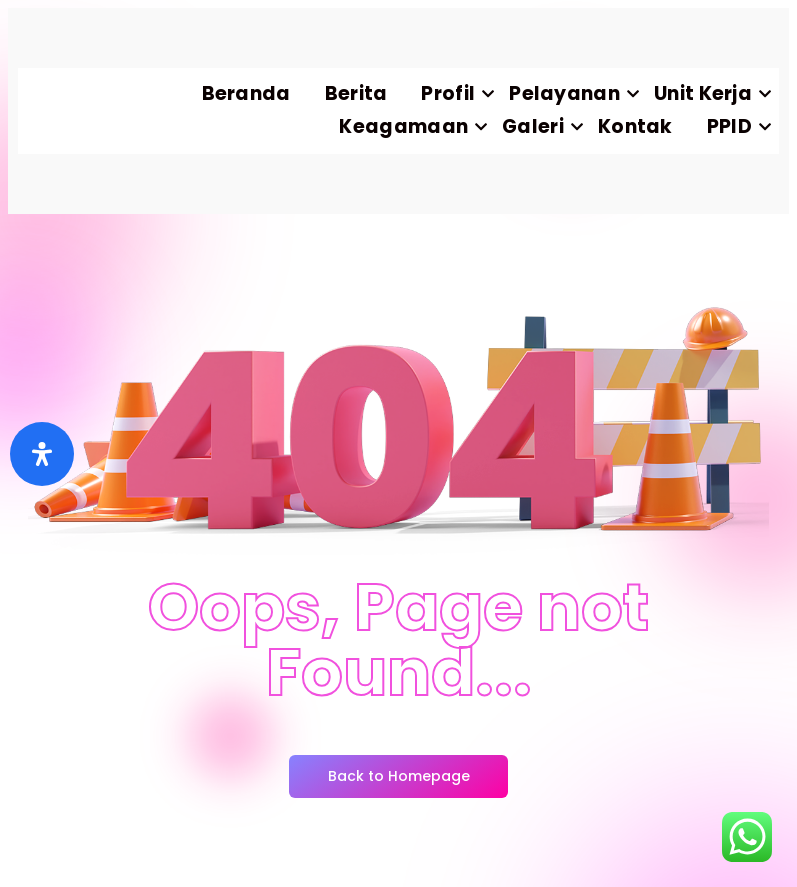  I want to click on Unit Kerja, so click(711, 93).